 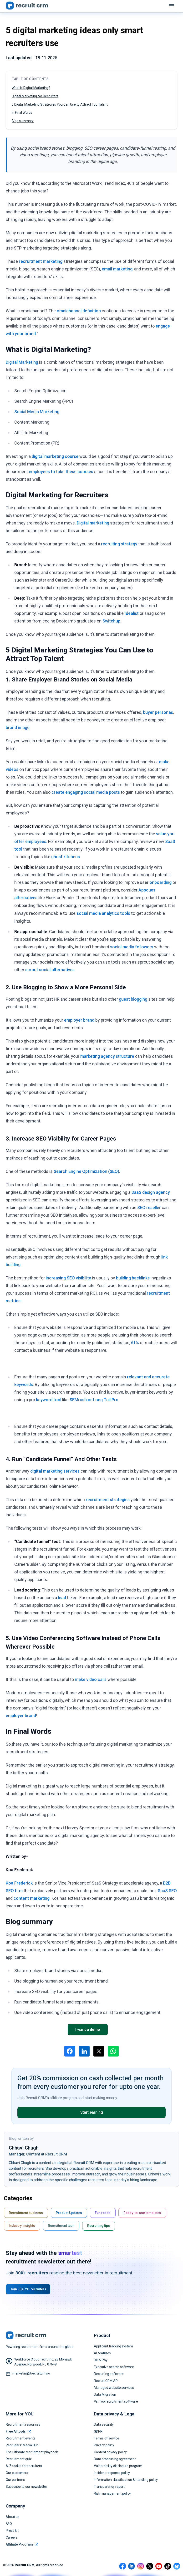 What do you see at coordinates (113, 2346) in the screenshot?
I see `Applicant tracking system` at bounding box center [113, 2346].